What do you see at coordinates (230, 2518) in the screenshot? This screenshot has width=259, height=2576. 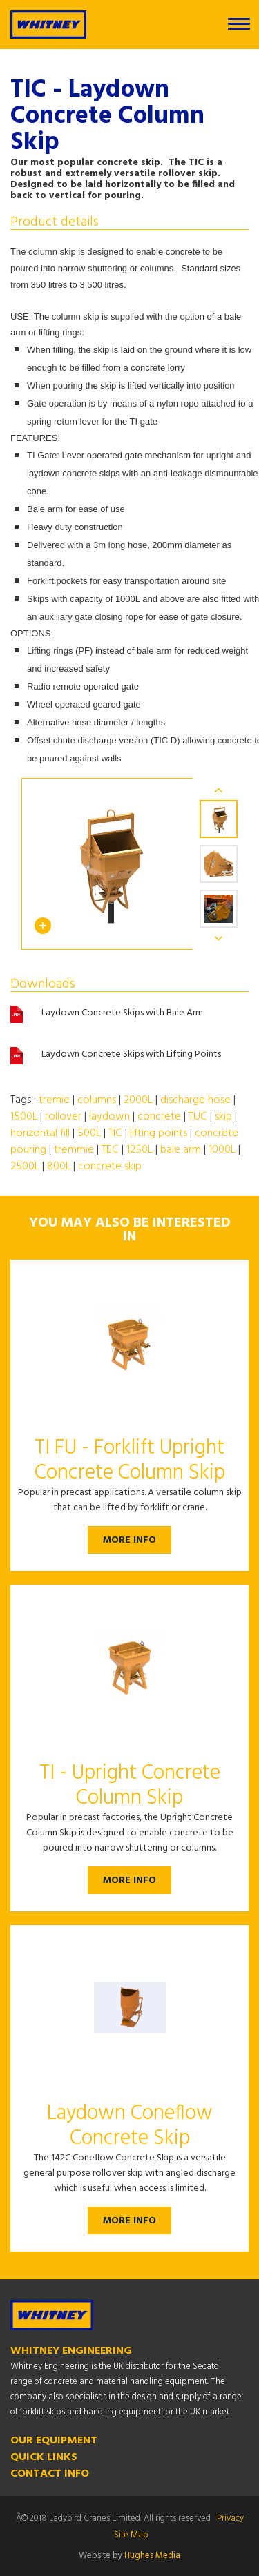 I see `Privacy` at bounding box center [230, 2518].